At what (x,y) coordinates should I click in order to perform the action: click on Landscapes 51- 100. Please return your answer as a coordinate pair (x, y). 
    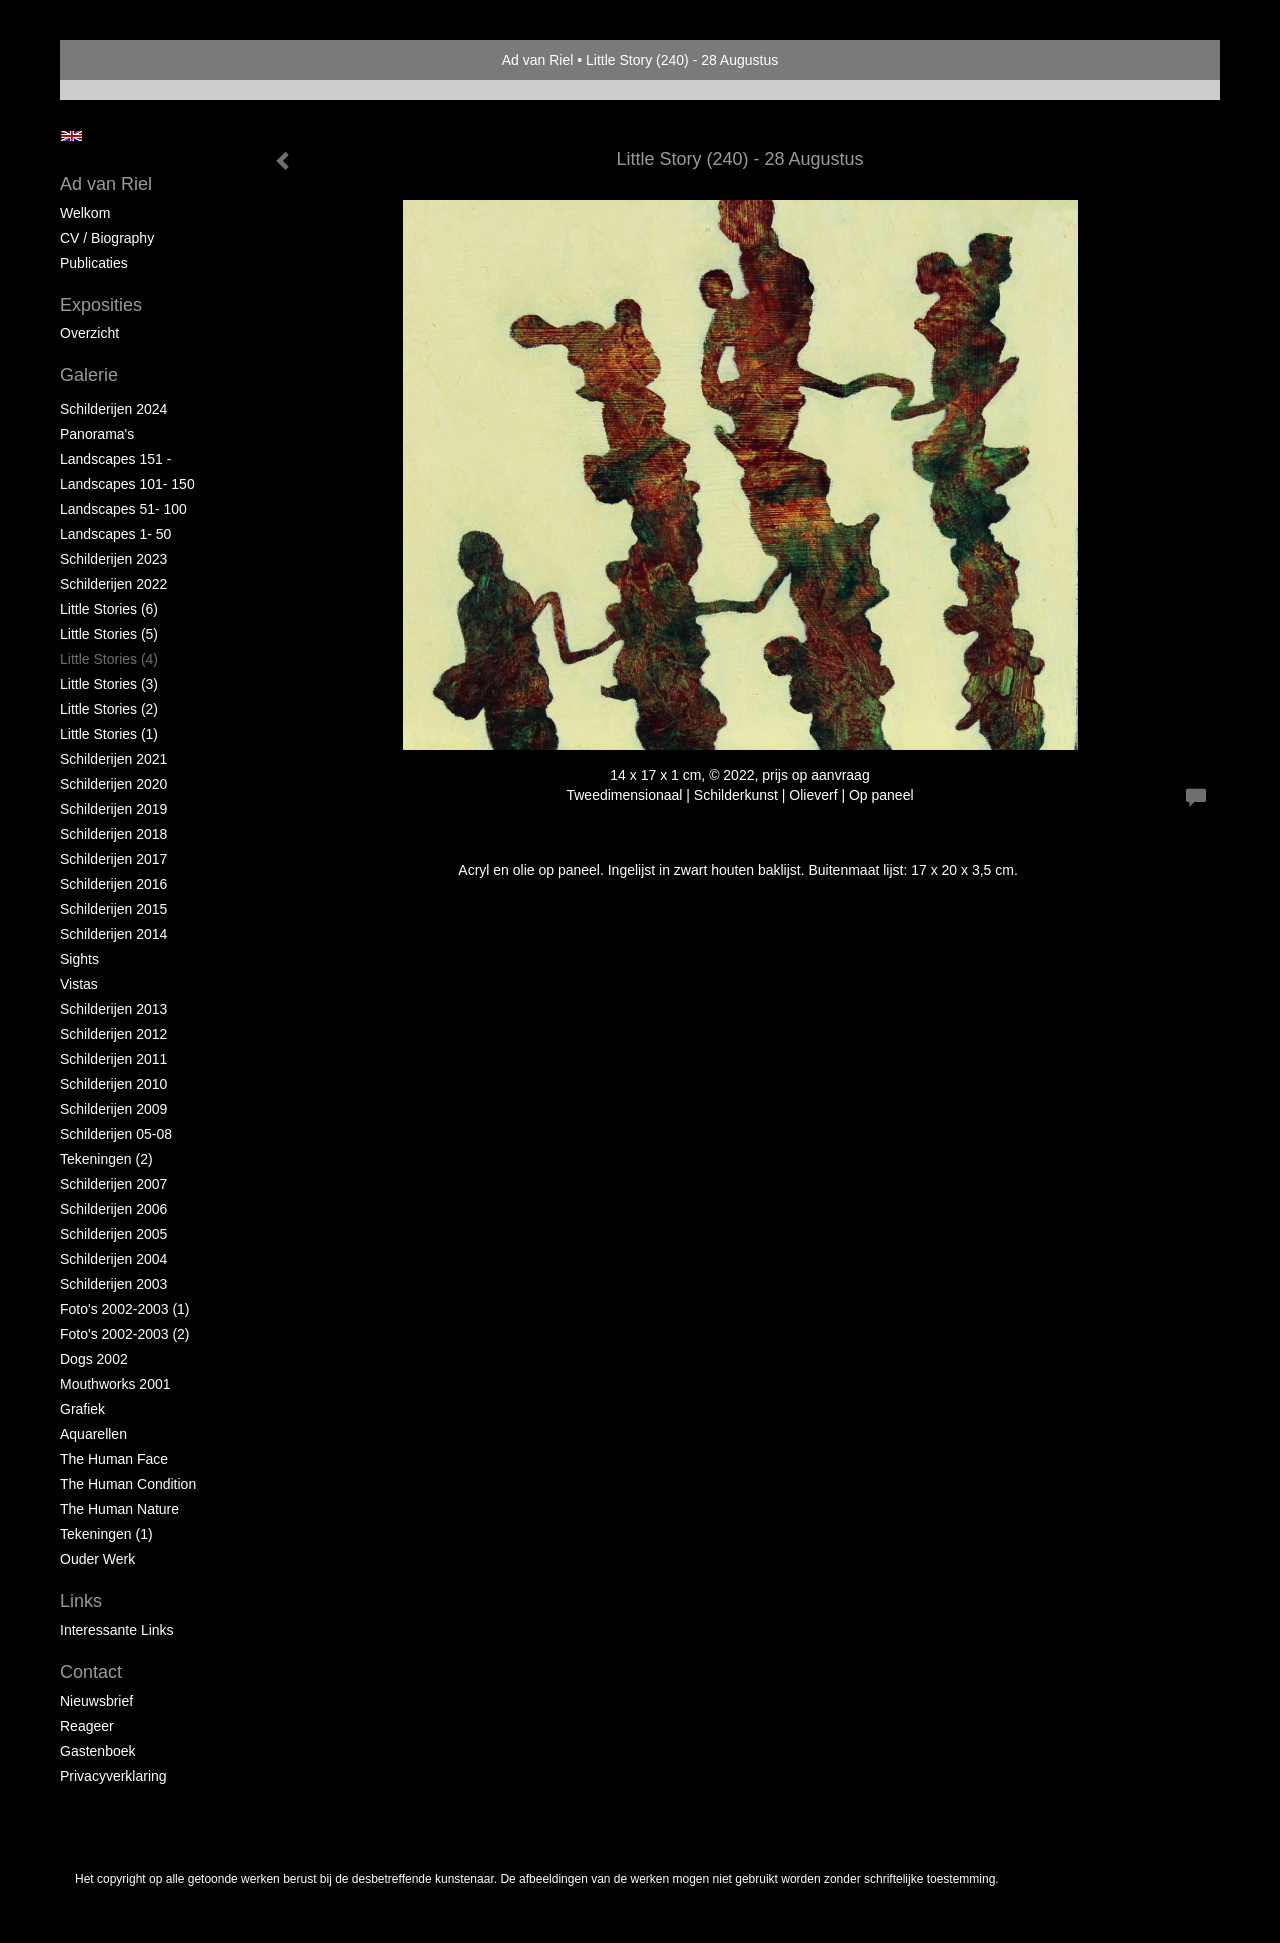
    Looking at the image, I should click on (123, 509).